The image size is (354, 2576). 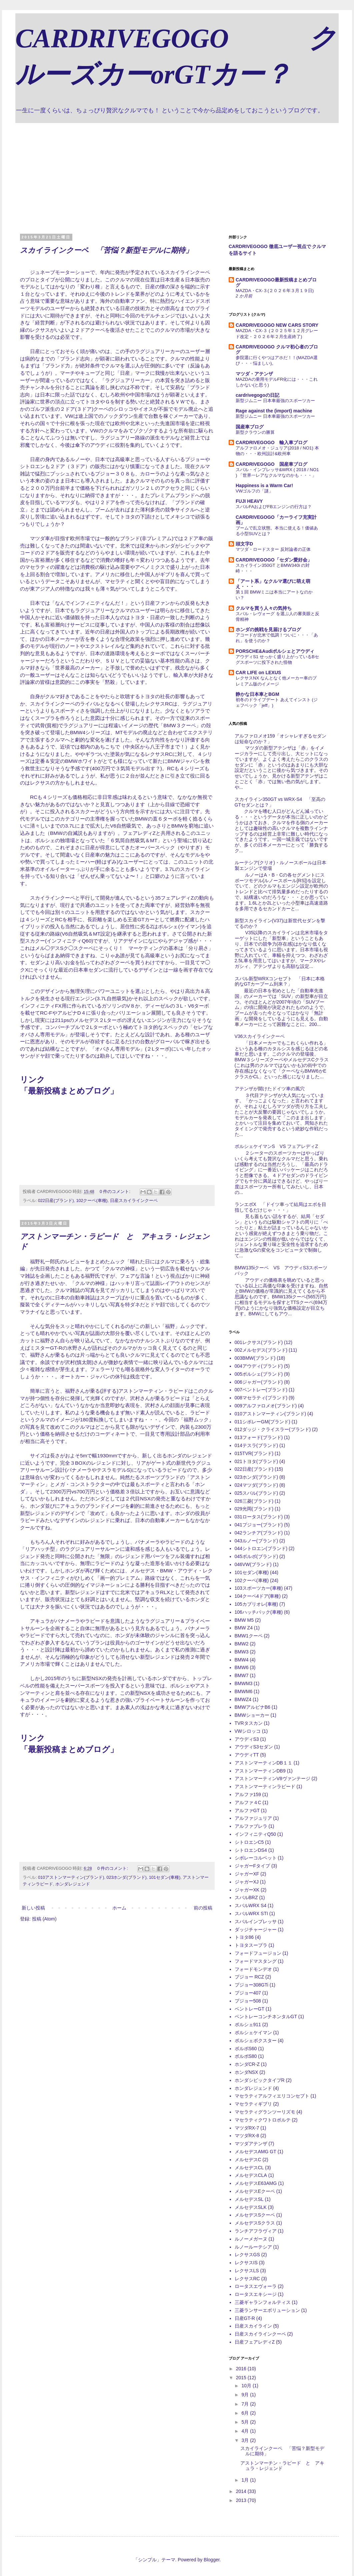 What do you see at coordinates (245, 2480) in the screenshot?
I see `1月` at bounding box center [245, 2480].